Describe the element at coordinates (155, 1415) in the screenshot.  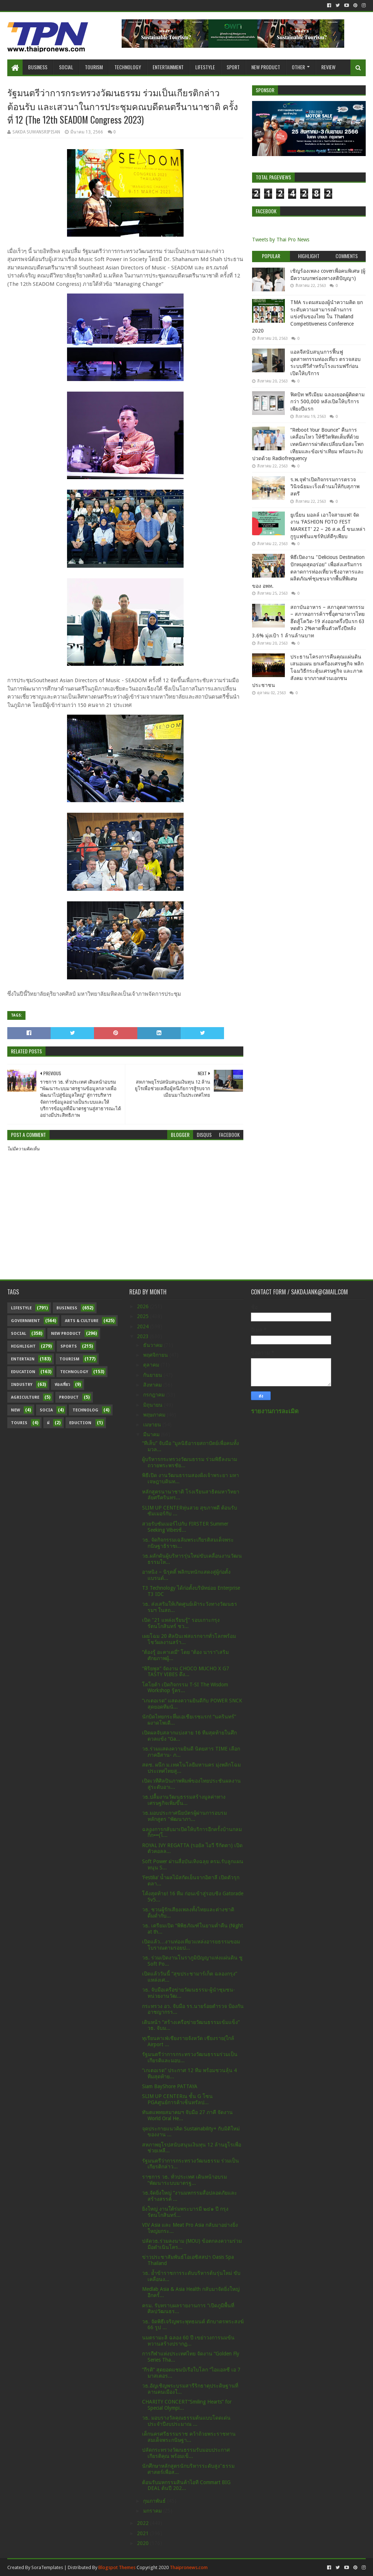
I see `พฤษภาคม` at that location.